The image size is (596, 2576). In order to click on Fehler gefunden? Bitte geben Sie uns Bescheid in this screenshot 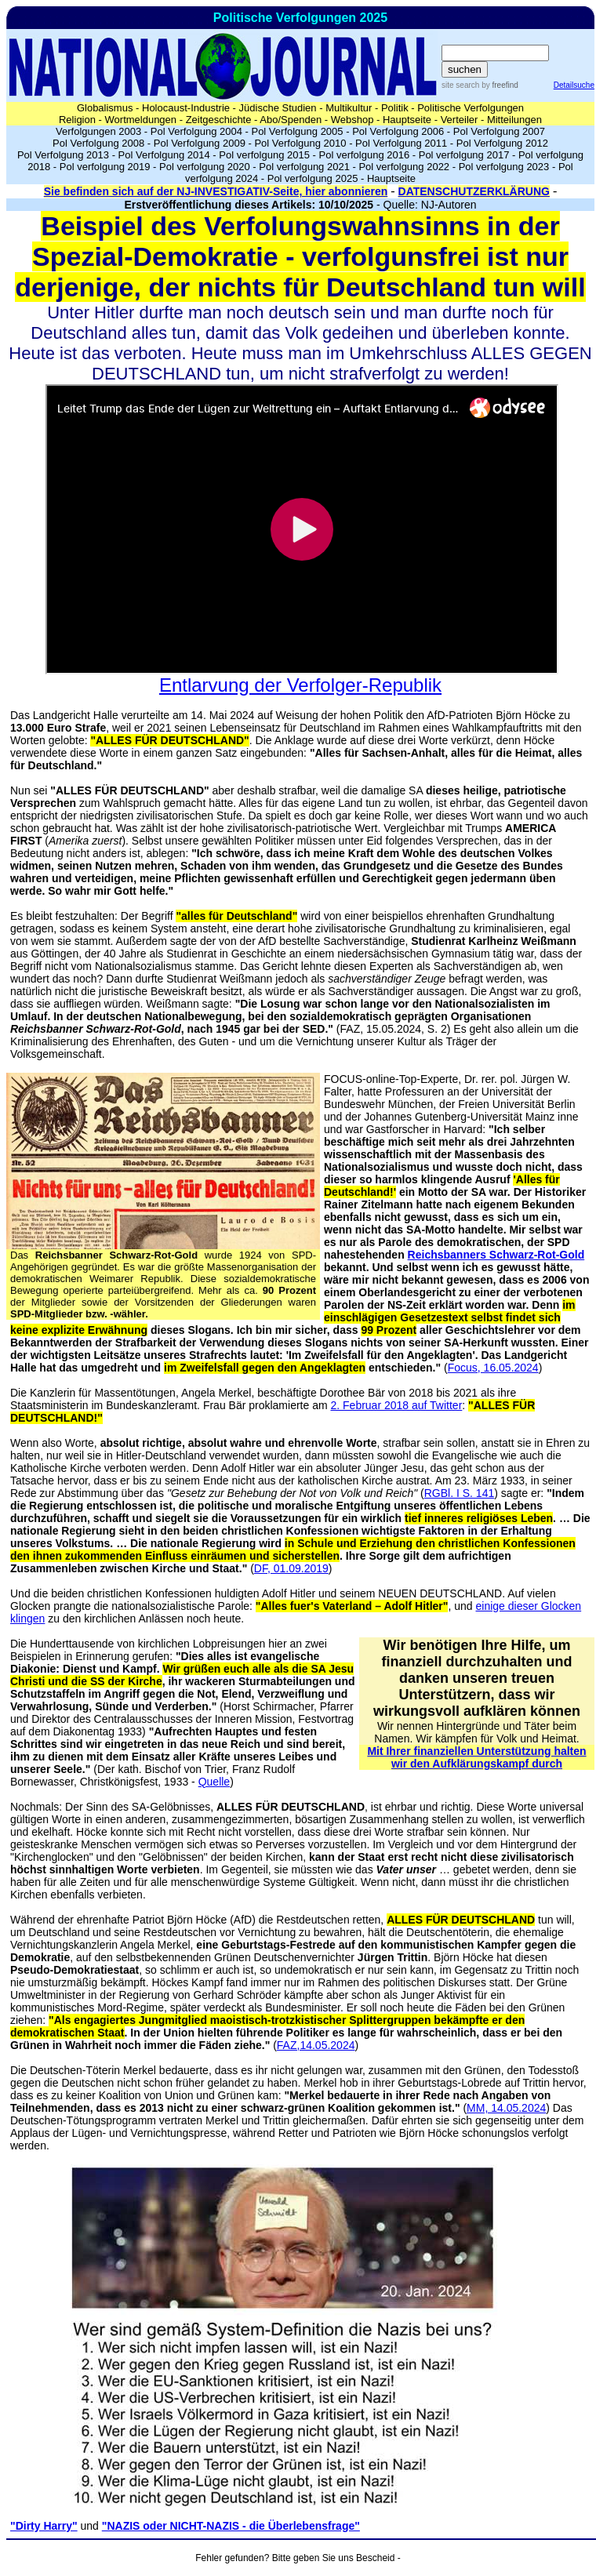, I will do `click(294, 2557)`.